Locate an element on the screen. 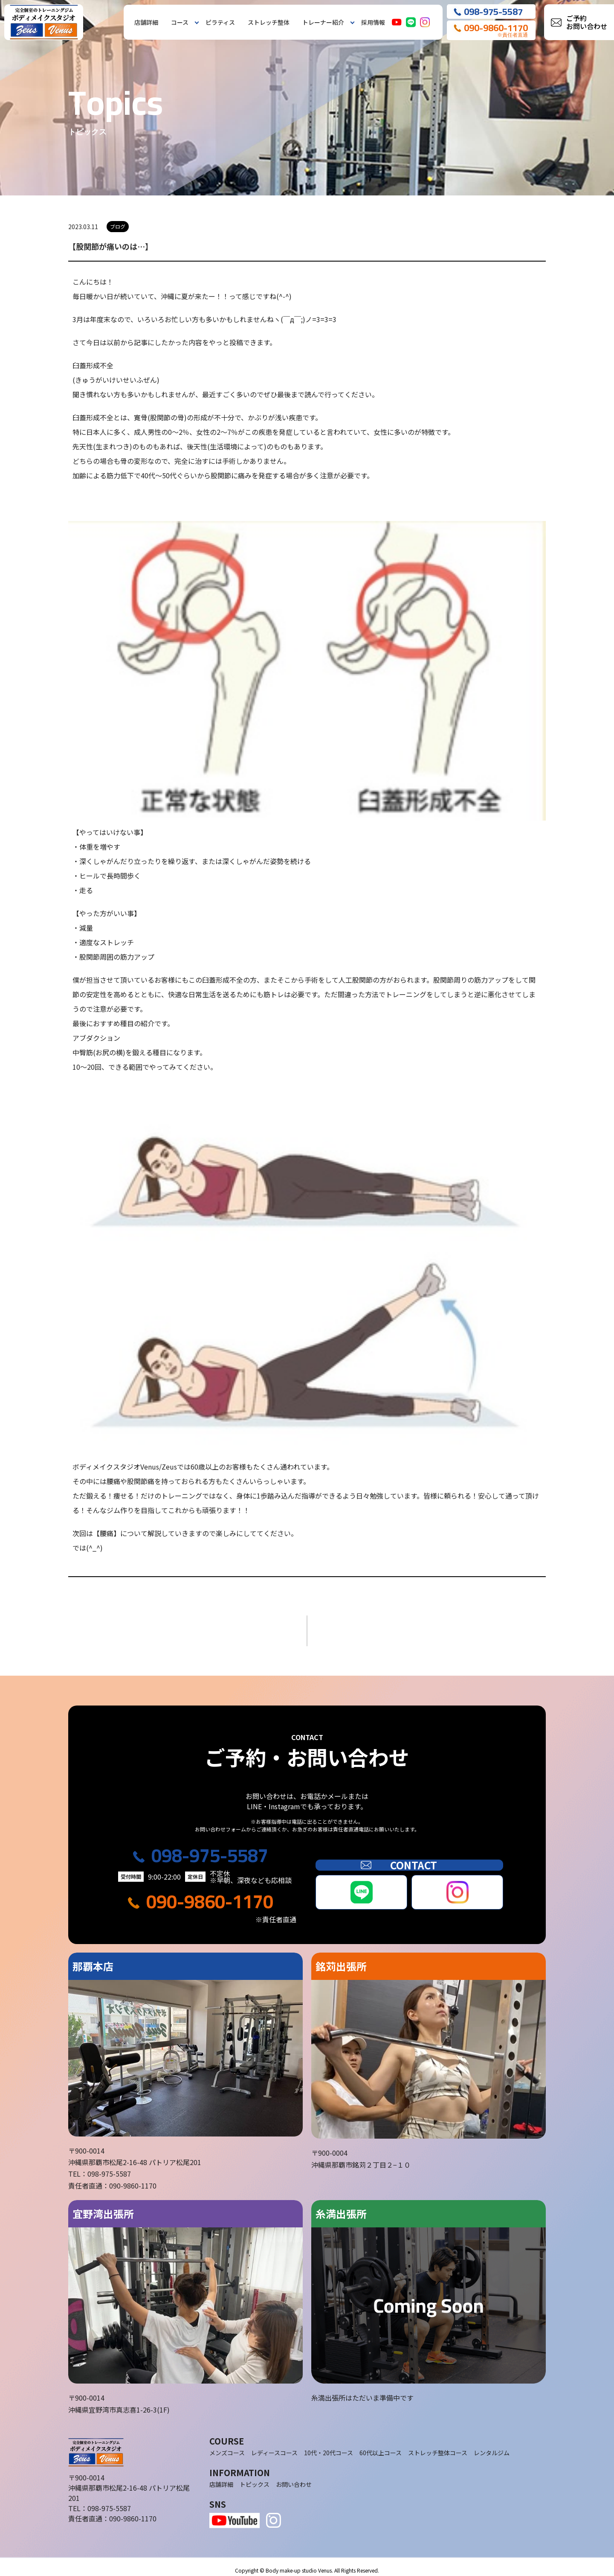  60代以上コース is located at coordinates (380, 2446).